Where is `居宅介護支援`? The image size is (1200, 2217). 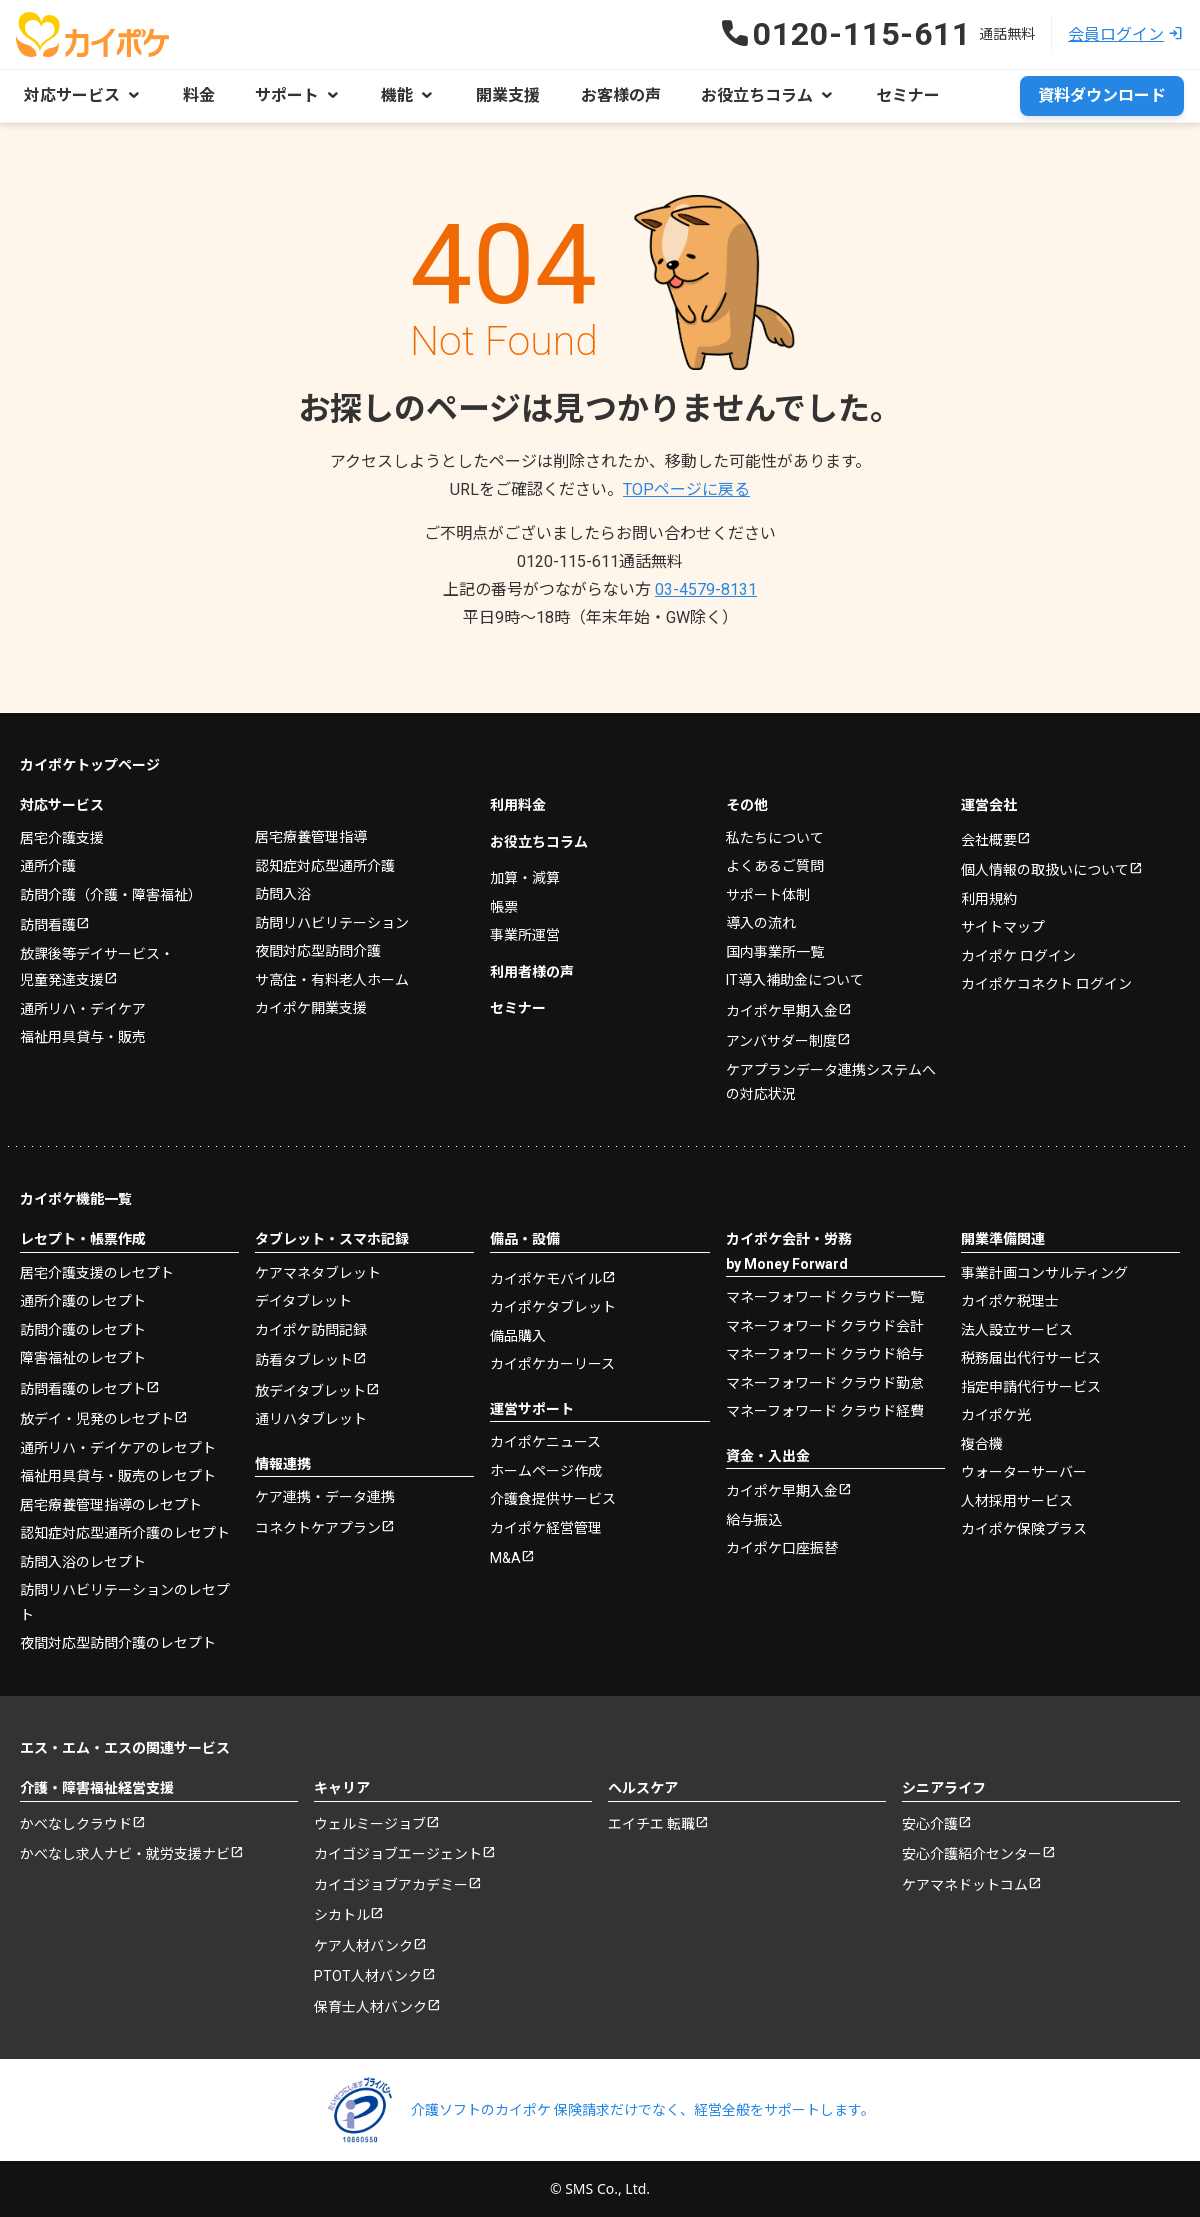 居宅介護支援 is located at coordinates (62, 837).